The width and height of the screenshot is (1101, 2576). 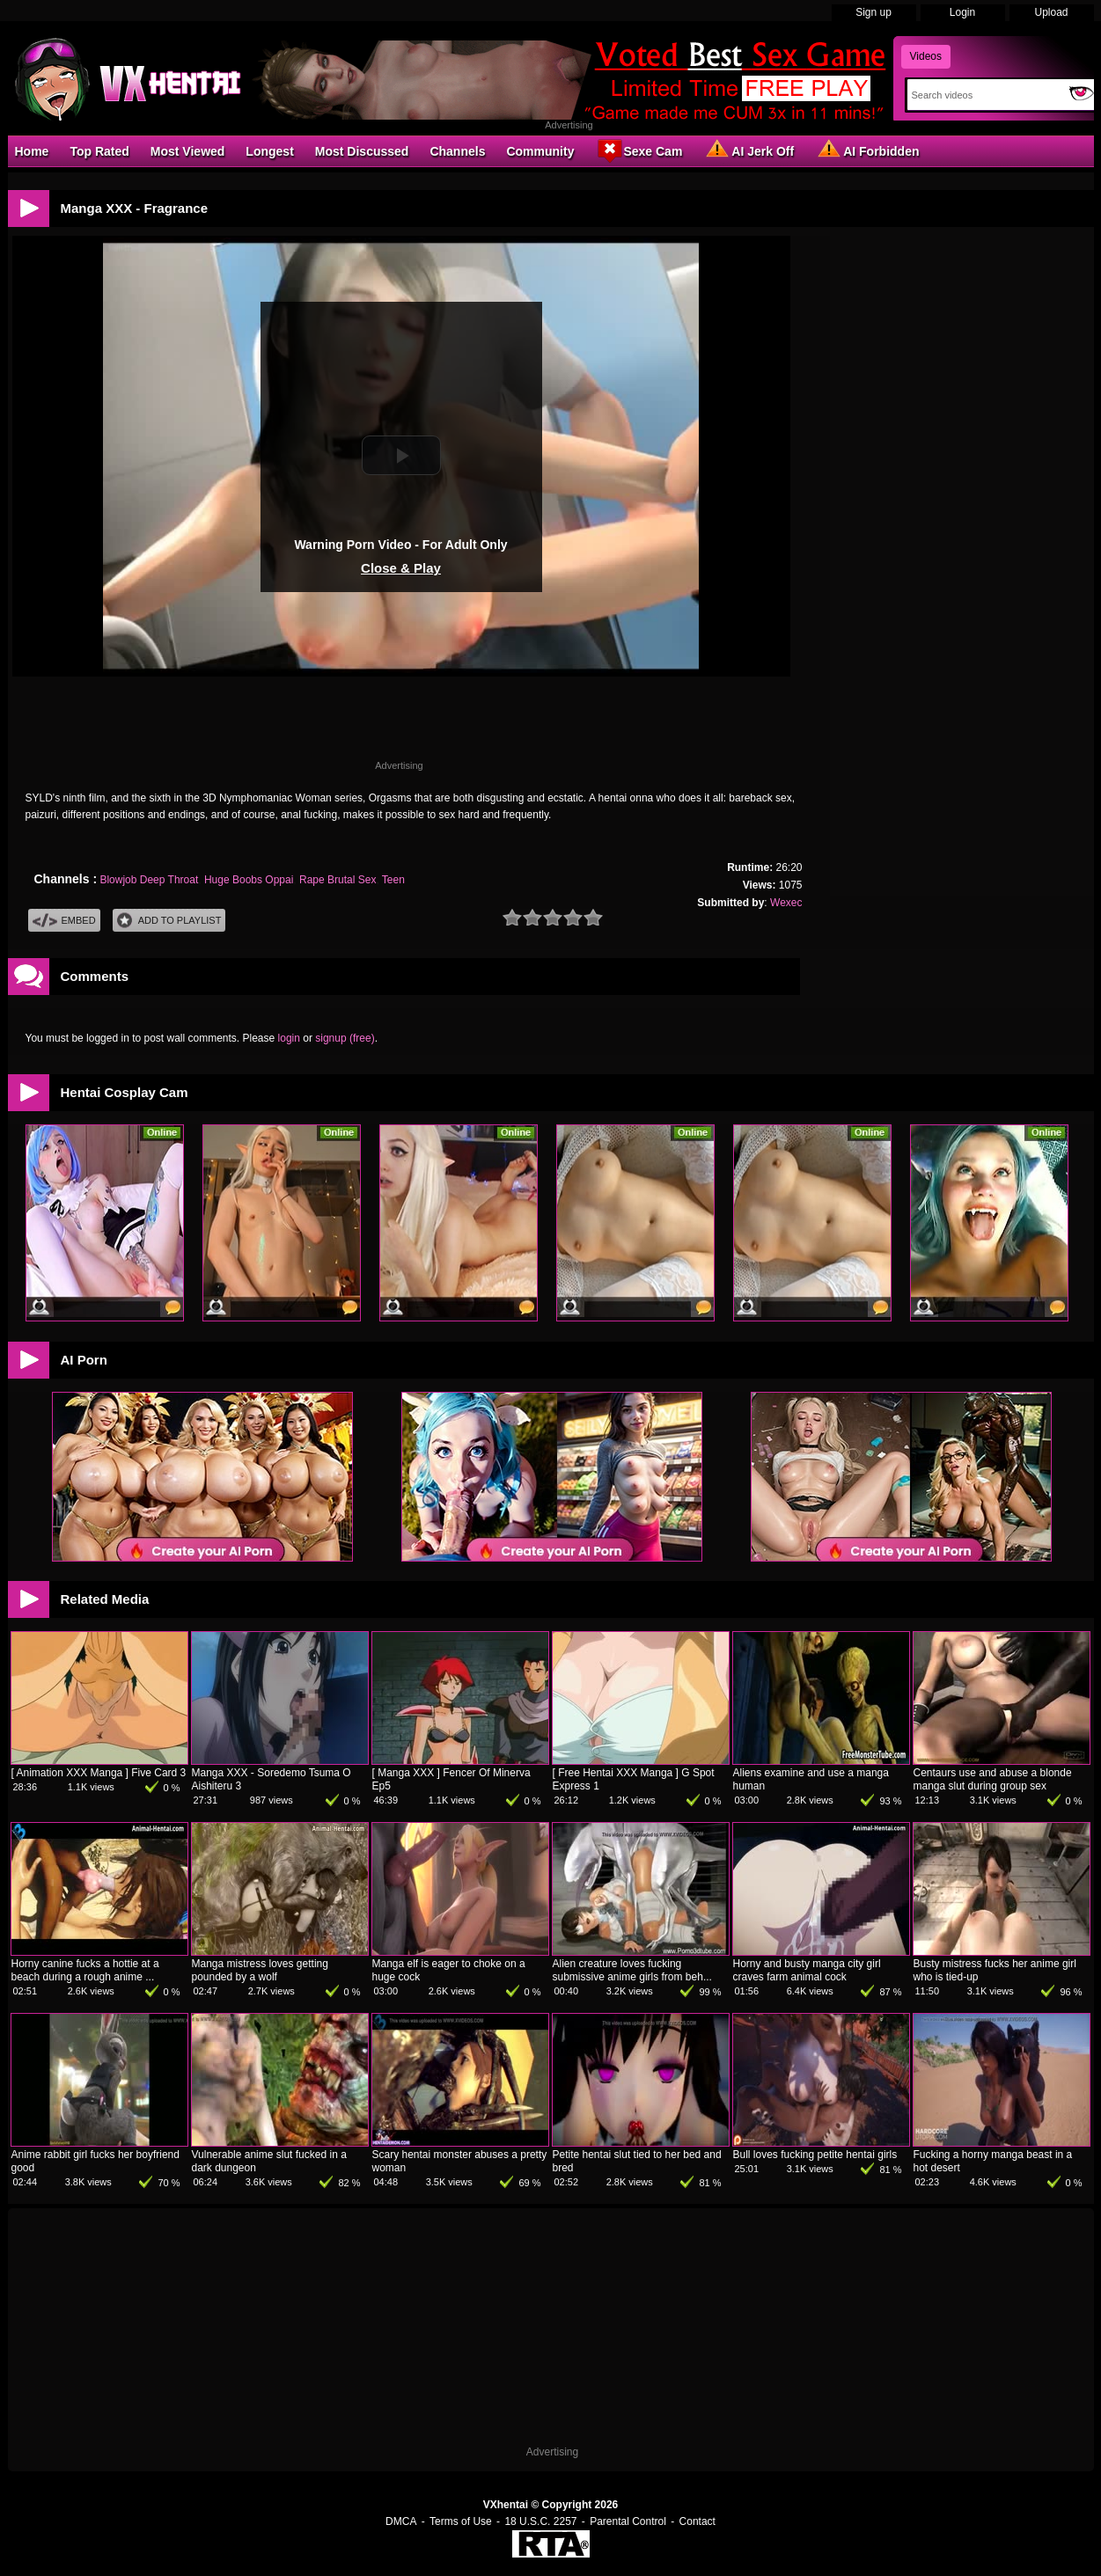 I want to click on login, so click(x=289, y=1038).